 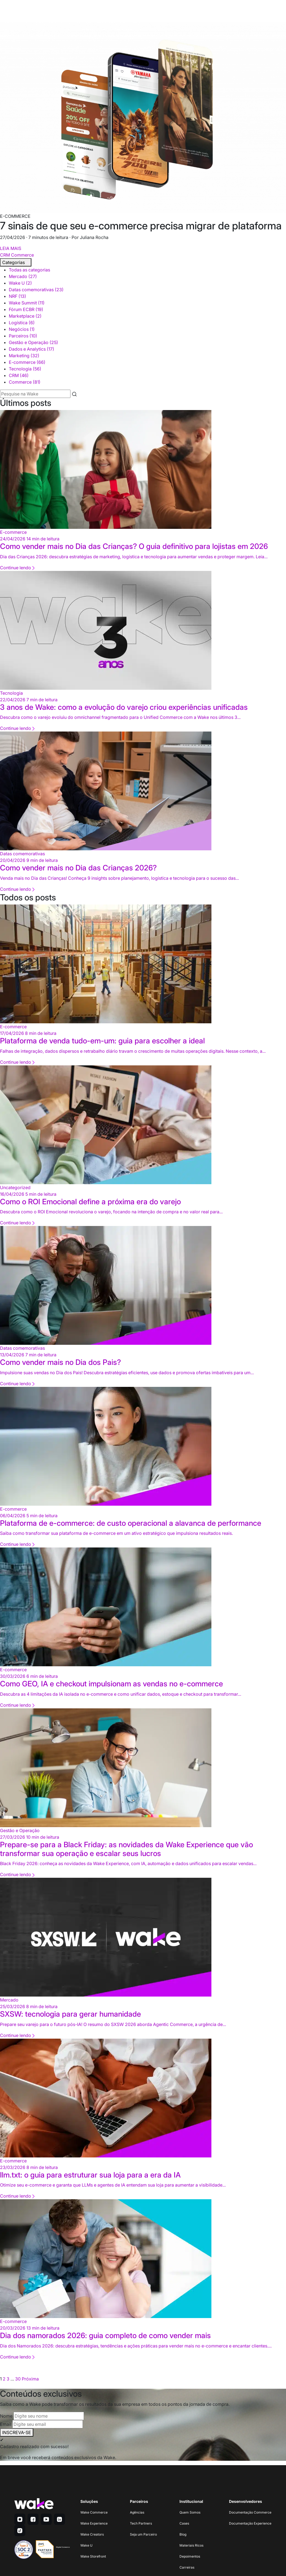 I want to click on Email, so click(x=5, y=2424).